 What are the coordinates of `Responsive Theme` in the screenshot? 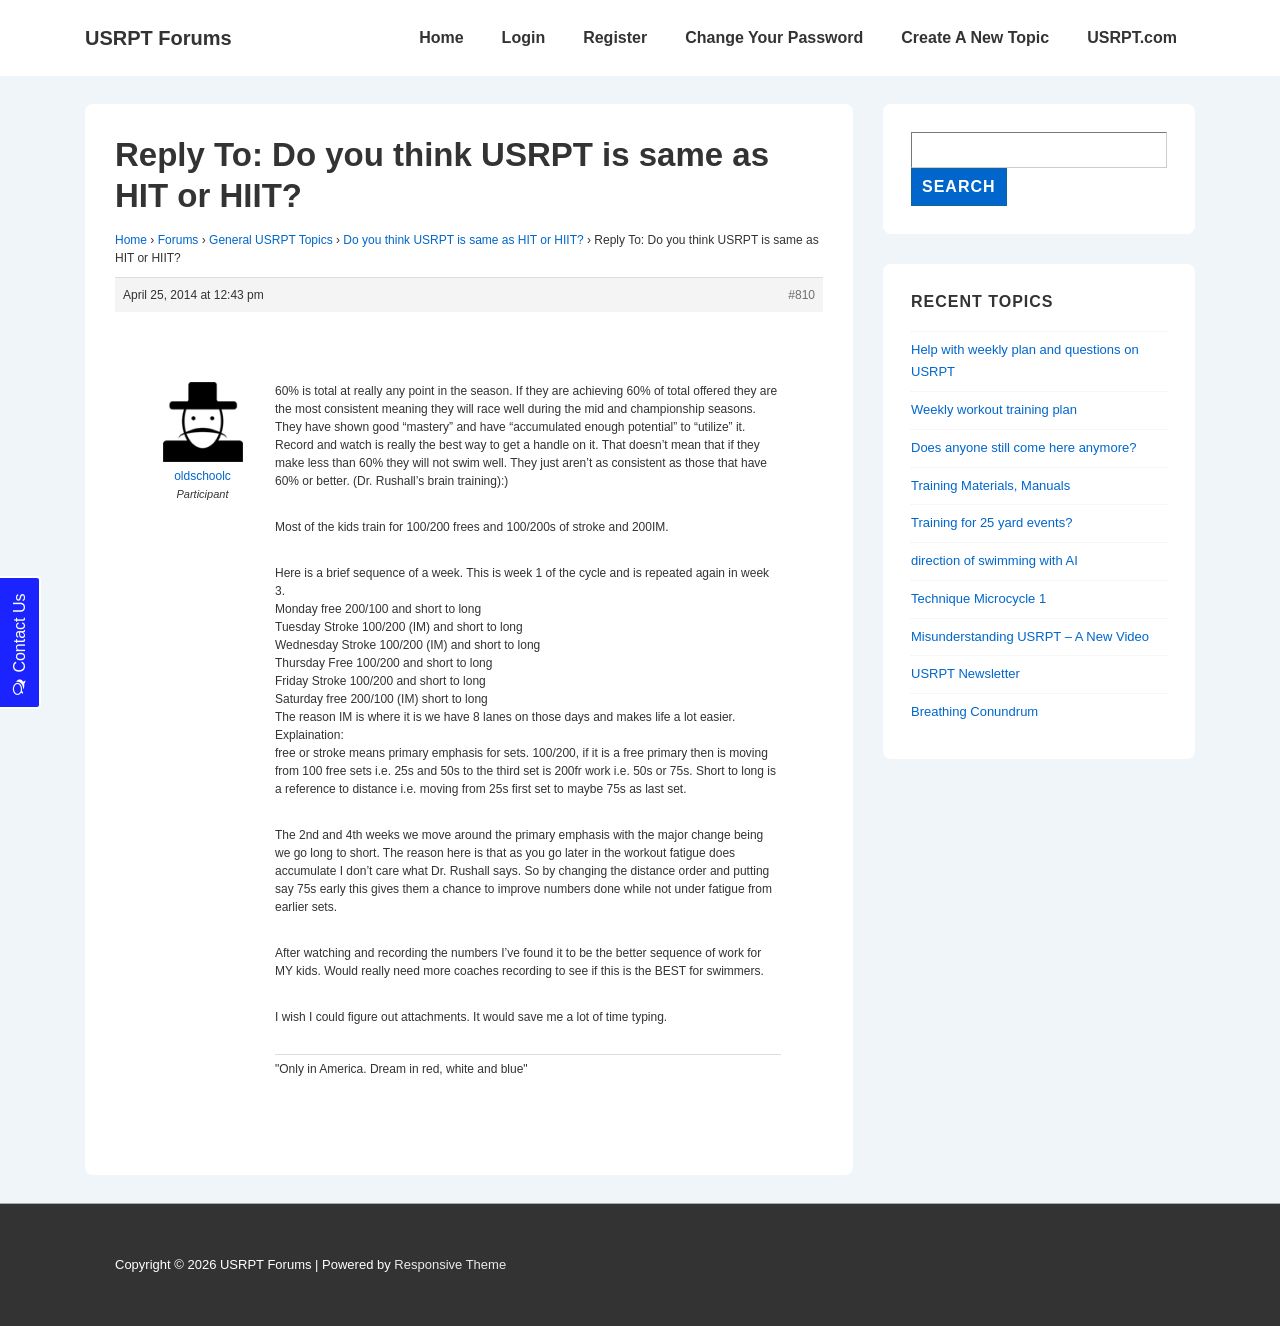 It's located at (450, 1264).